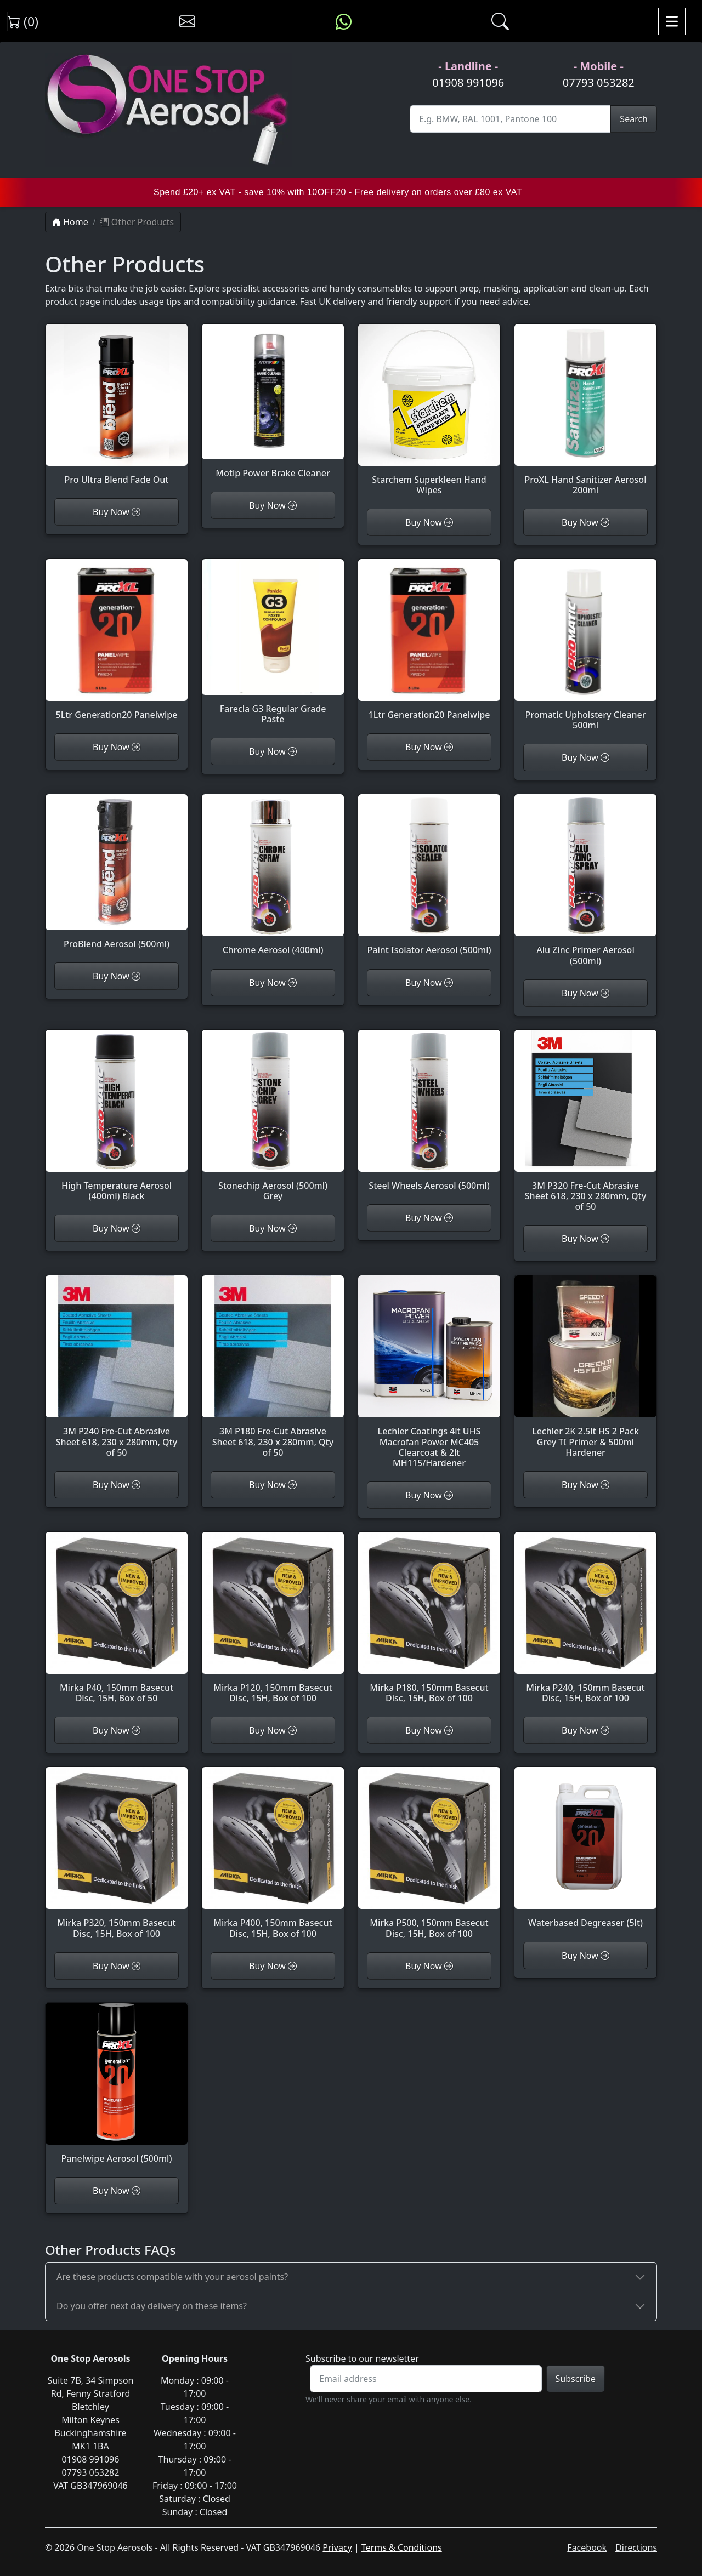 The height and width of the screenshot is (2576, 702). Describe the element at coordinates (636, 2547) in the screenshot. I see `Directions [Get directions to One Stop Aerosols on Google Maps]` at that location.